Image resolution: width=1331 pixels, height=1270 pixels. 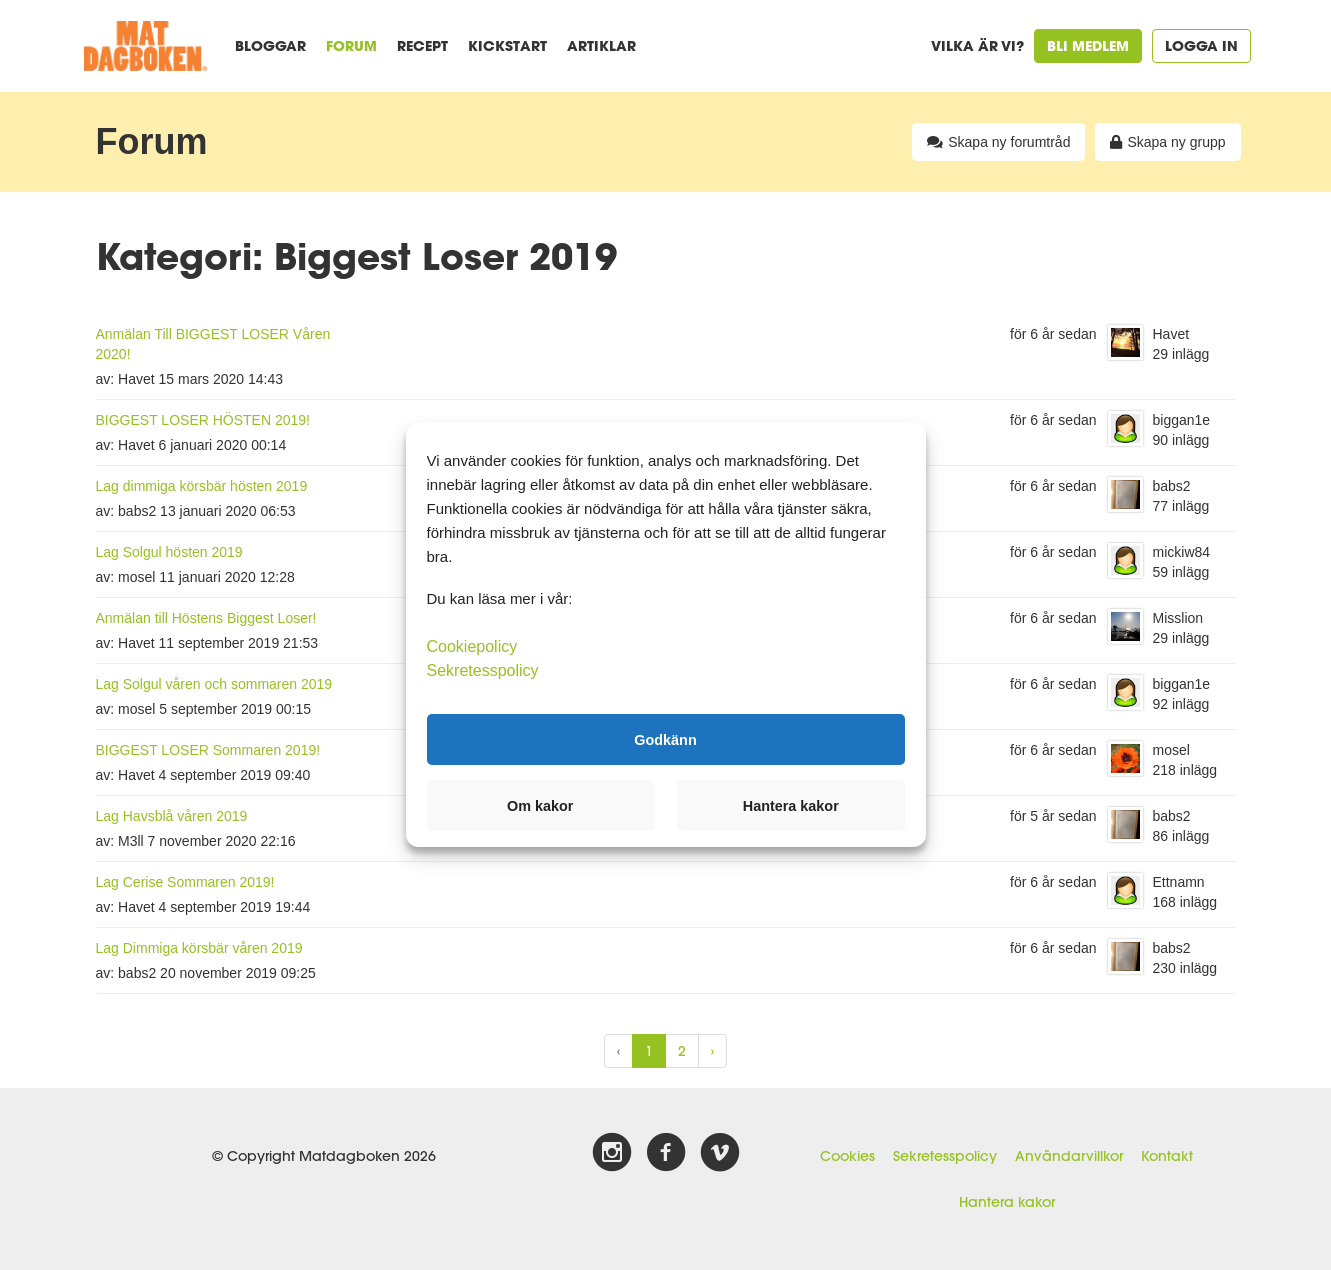 I want to click on Vilka är vi?, so click(x=977, y=45).